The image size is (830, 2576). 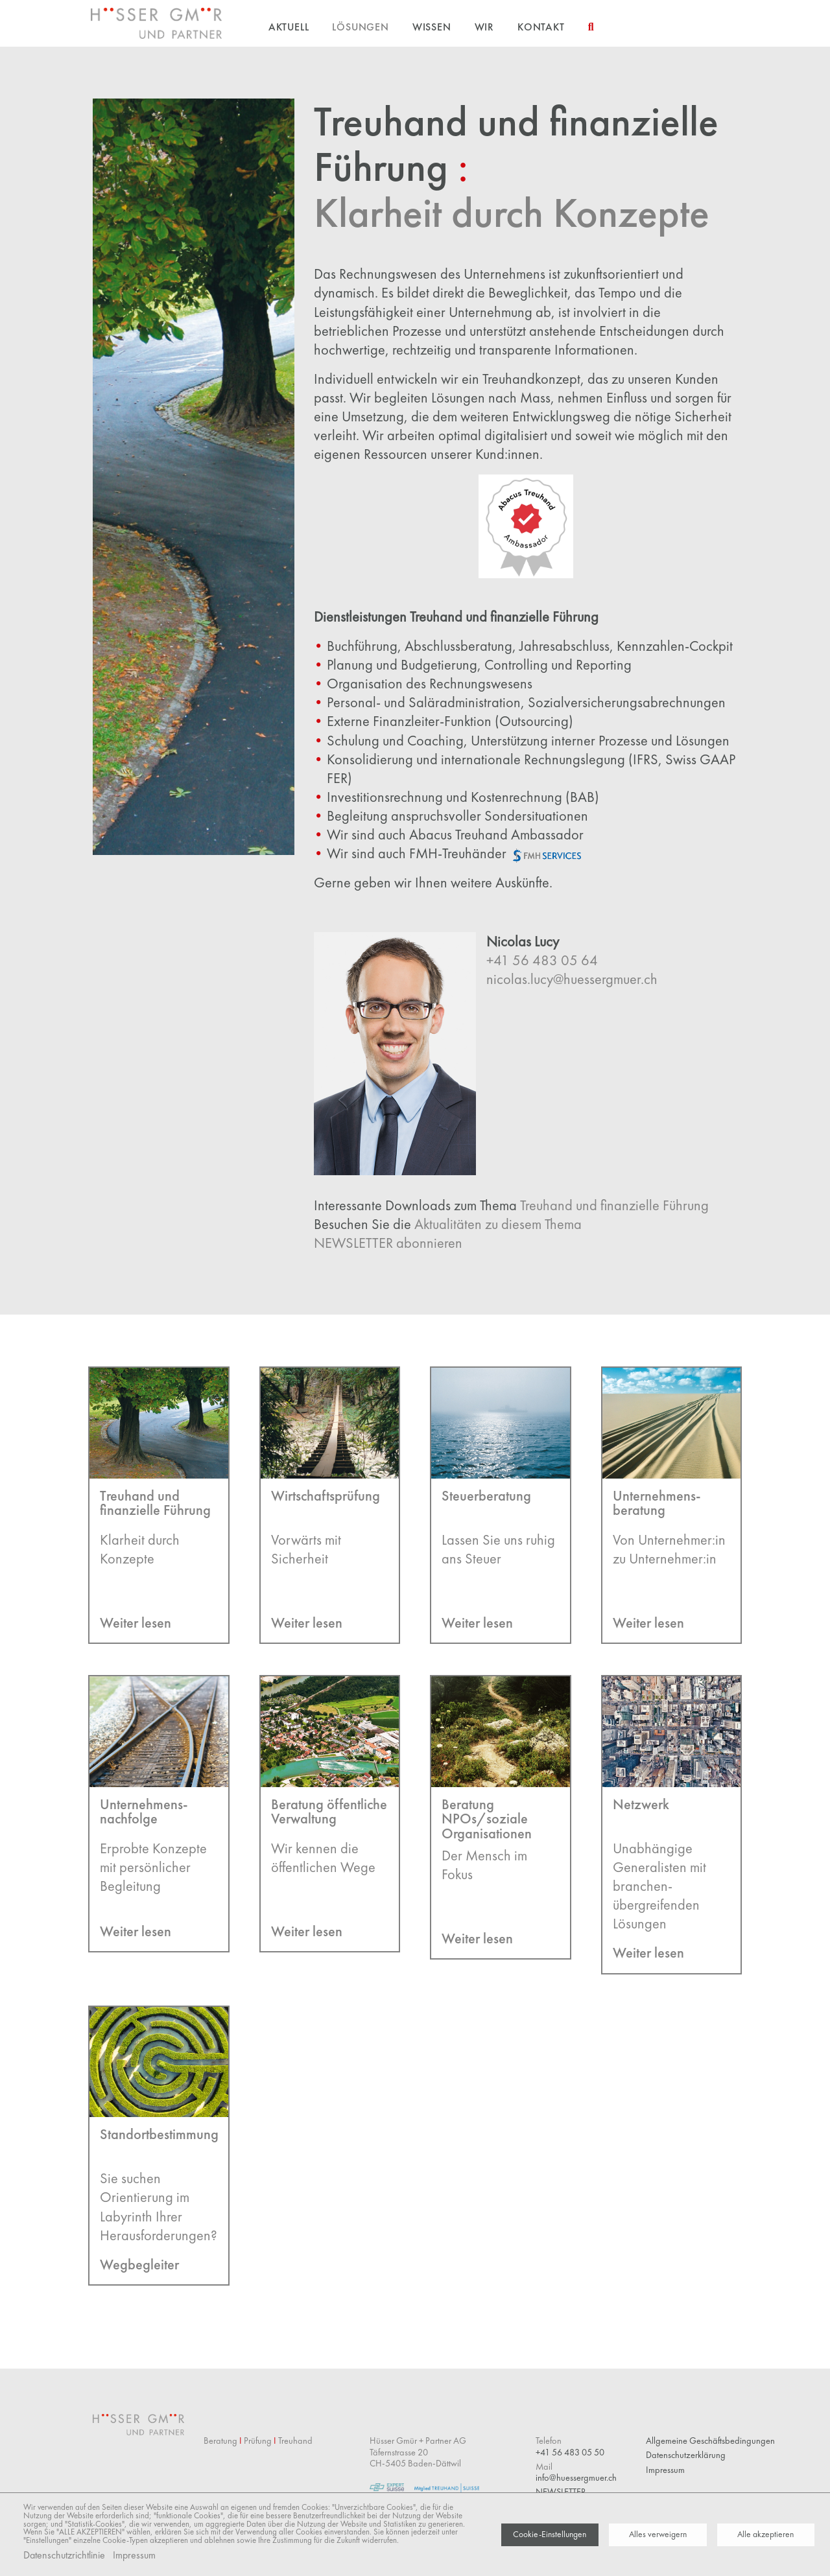 What do you see at coordinates (542, 960) in the screenshot?
I see `+41 56 483 05 64` at bounding box center [542, 960].